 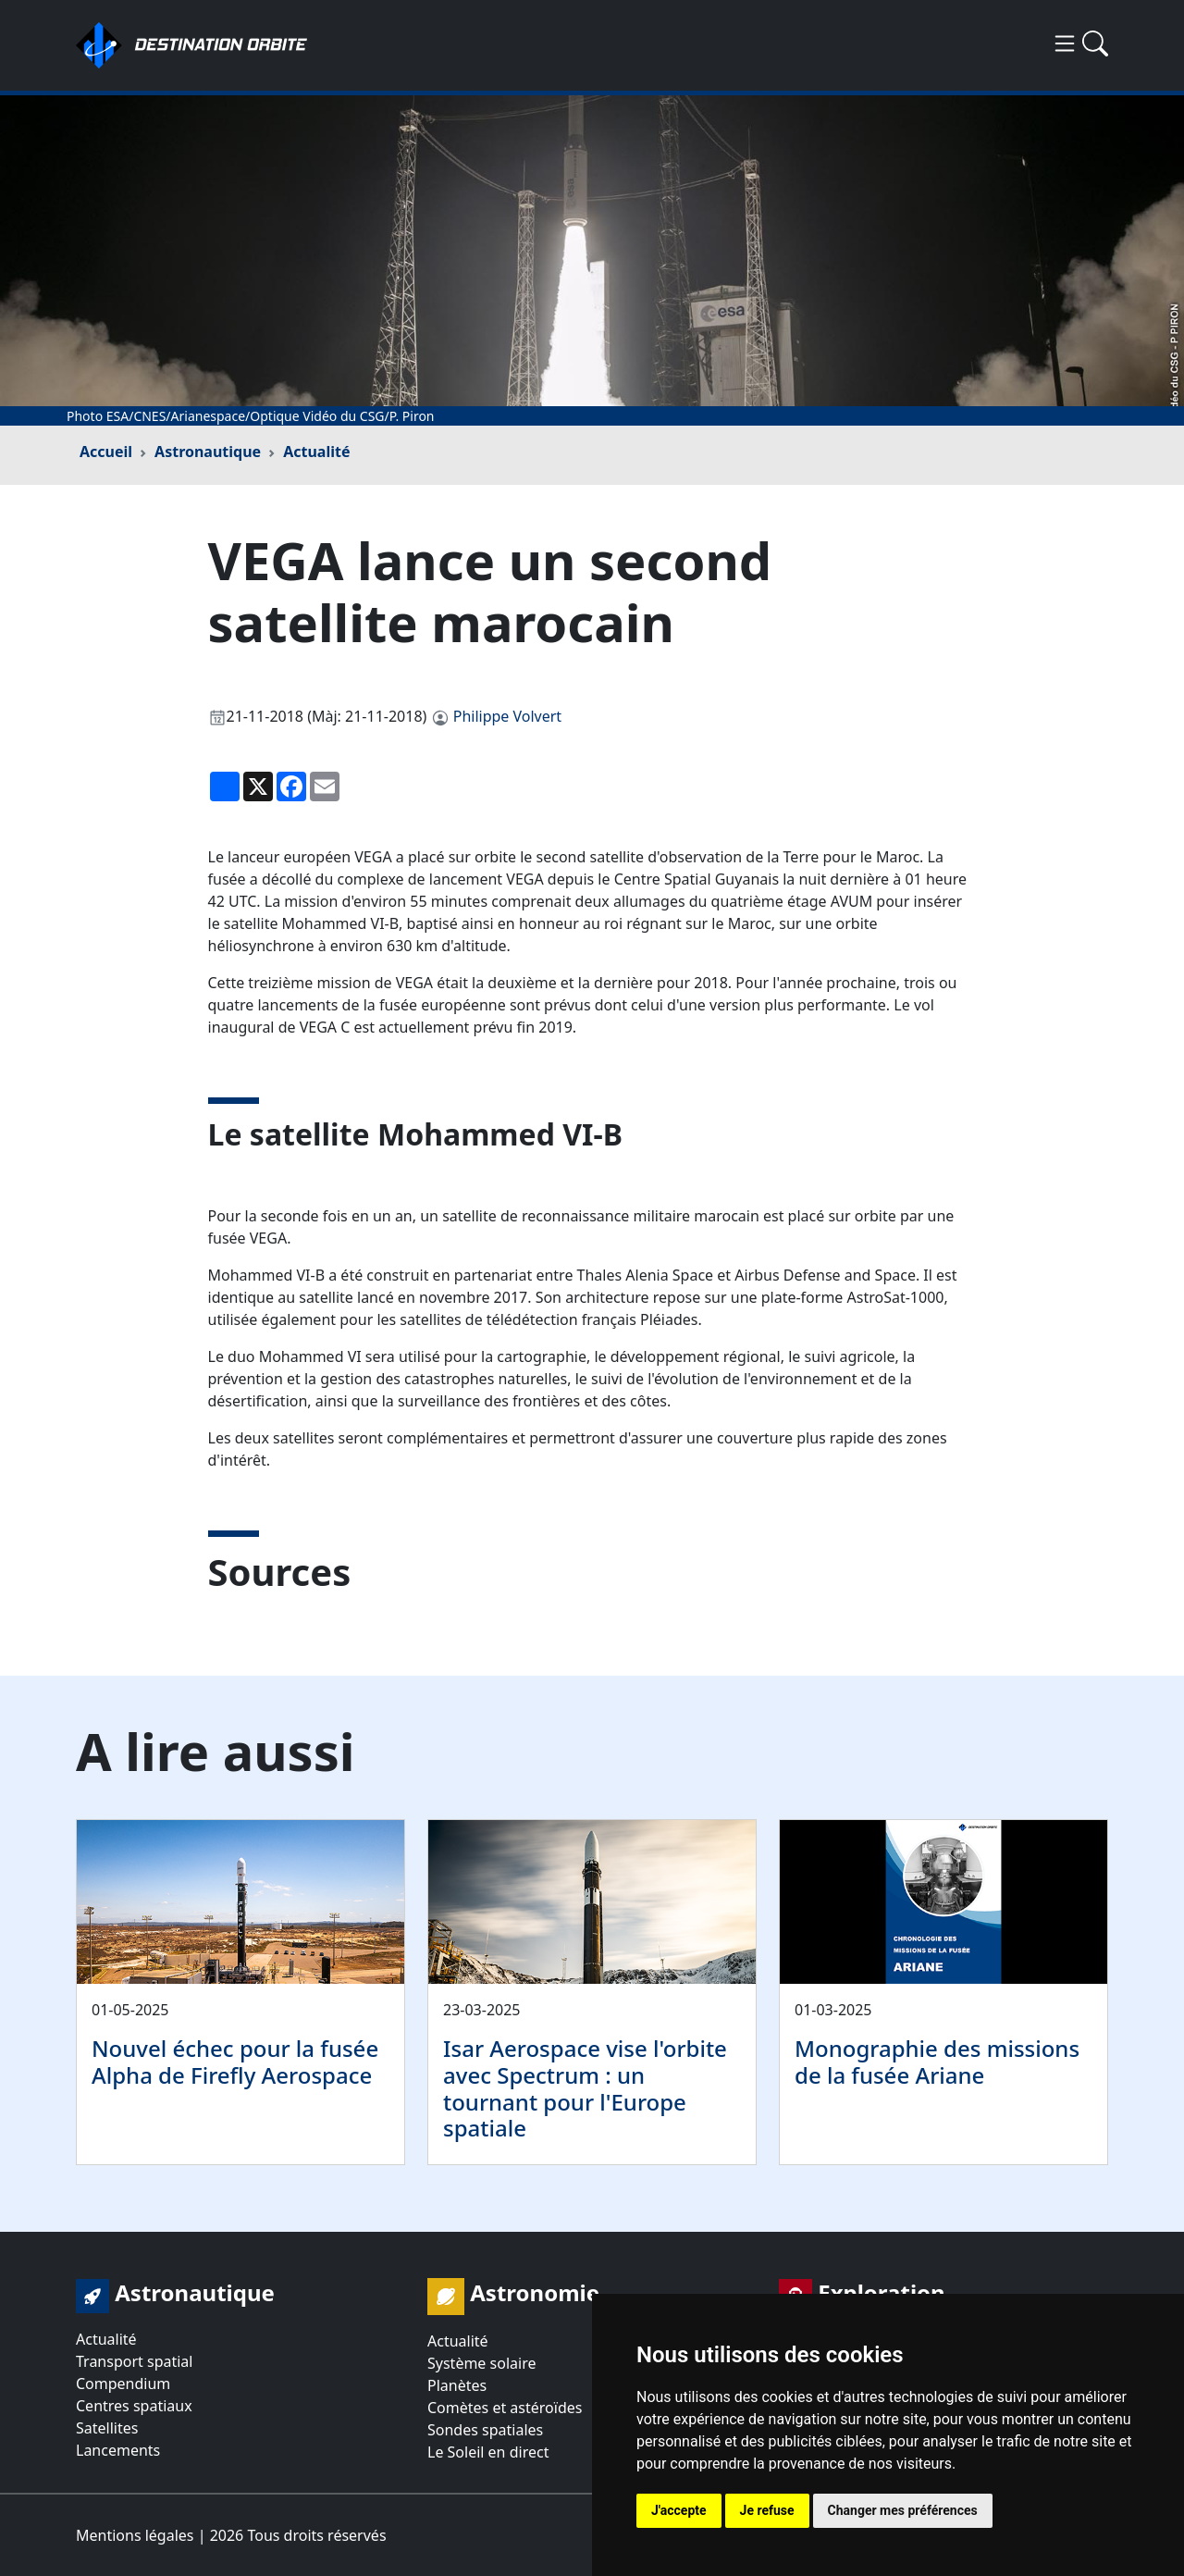 I want to click on Je refuse [button], so click(x=767, y=2510).